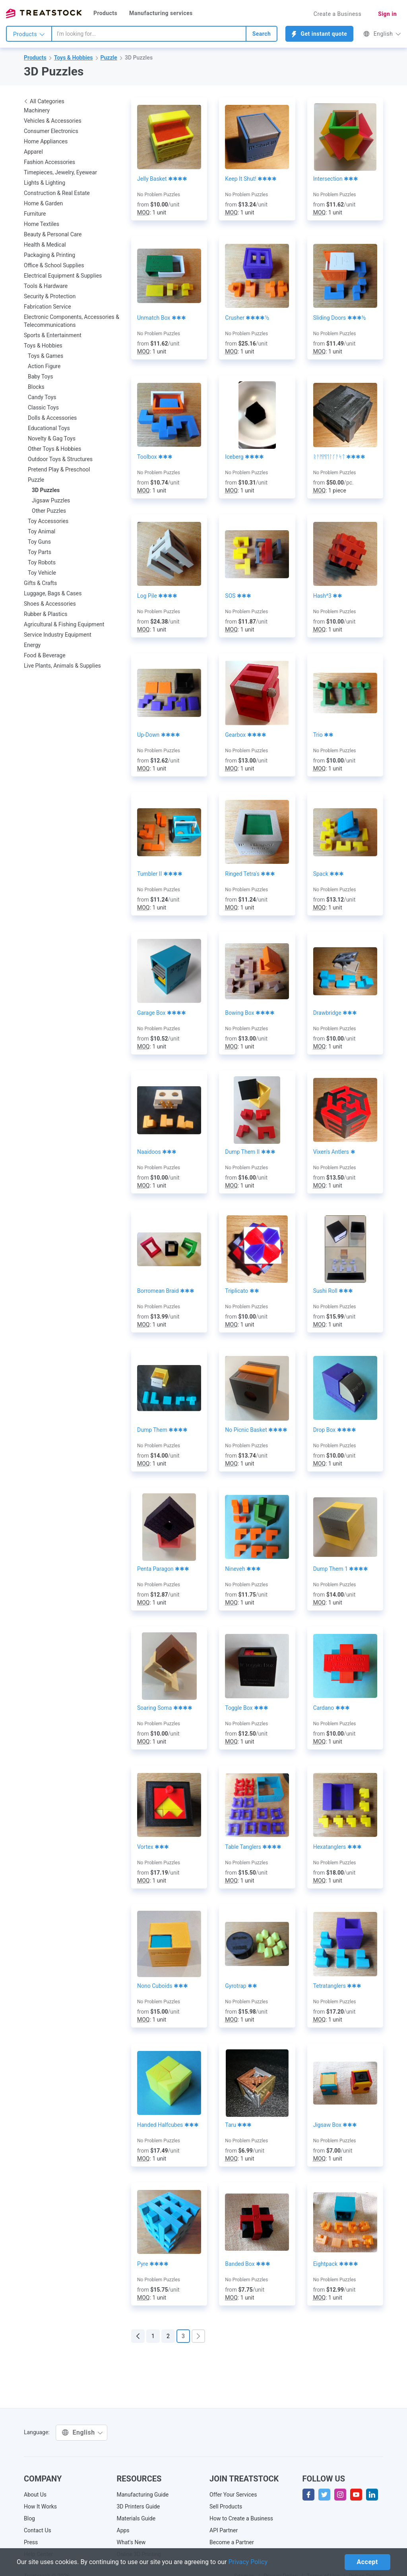 The image size is (407, 2576). I want to click on Keep It Shut! ✱✱✱✱, so click(251, 179).